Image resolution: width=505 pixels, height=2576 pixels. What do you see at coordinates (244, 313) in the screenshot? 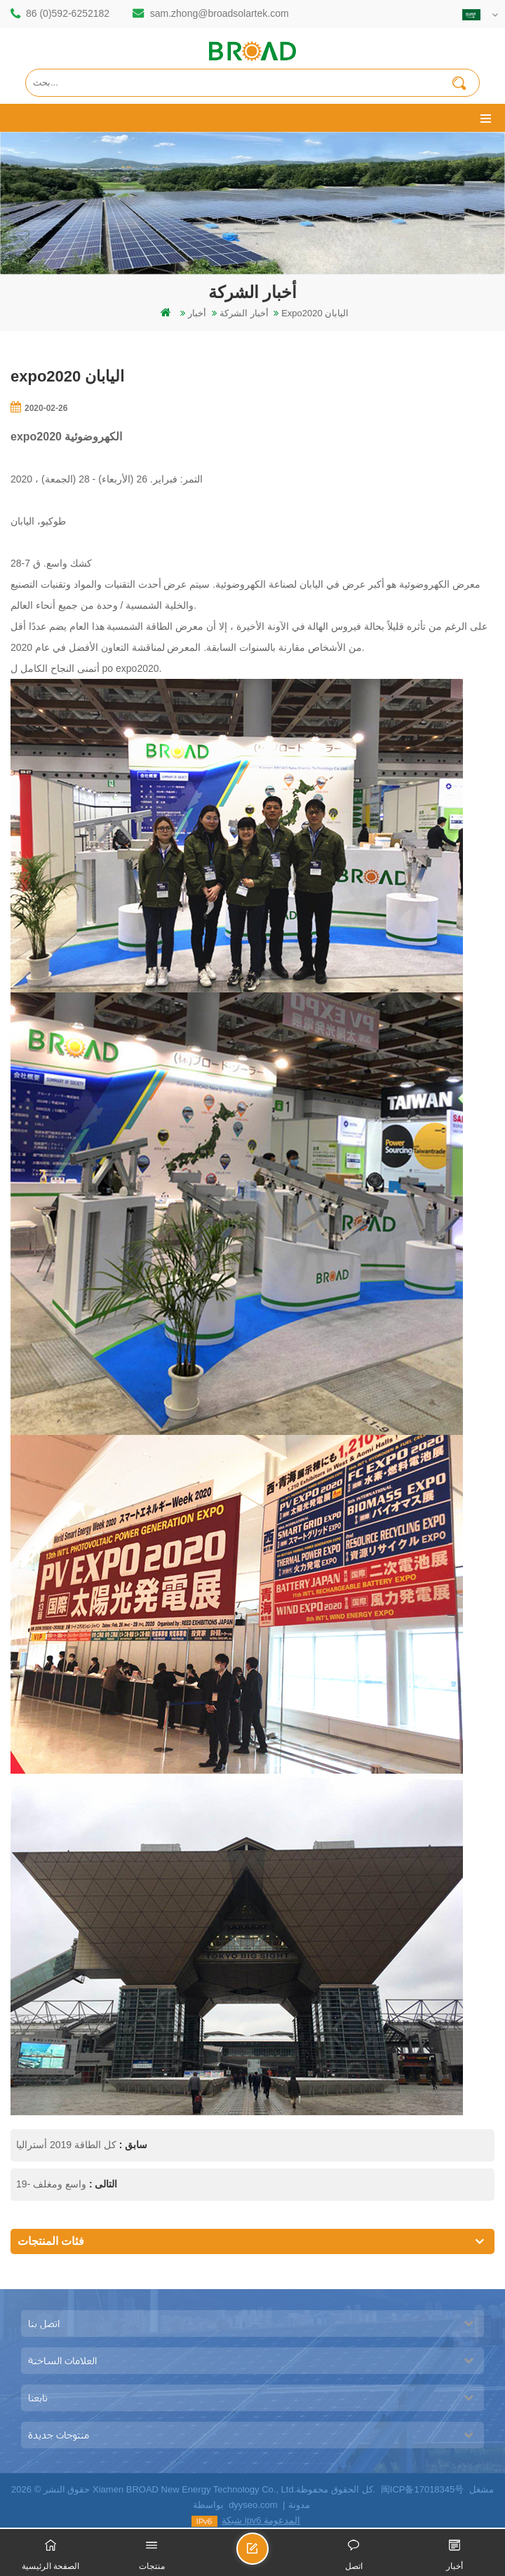
I see `أخبار الشركة` at bounding box center [244, 313].